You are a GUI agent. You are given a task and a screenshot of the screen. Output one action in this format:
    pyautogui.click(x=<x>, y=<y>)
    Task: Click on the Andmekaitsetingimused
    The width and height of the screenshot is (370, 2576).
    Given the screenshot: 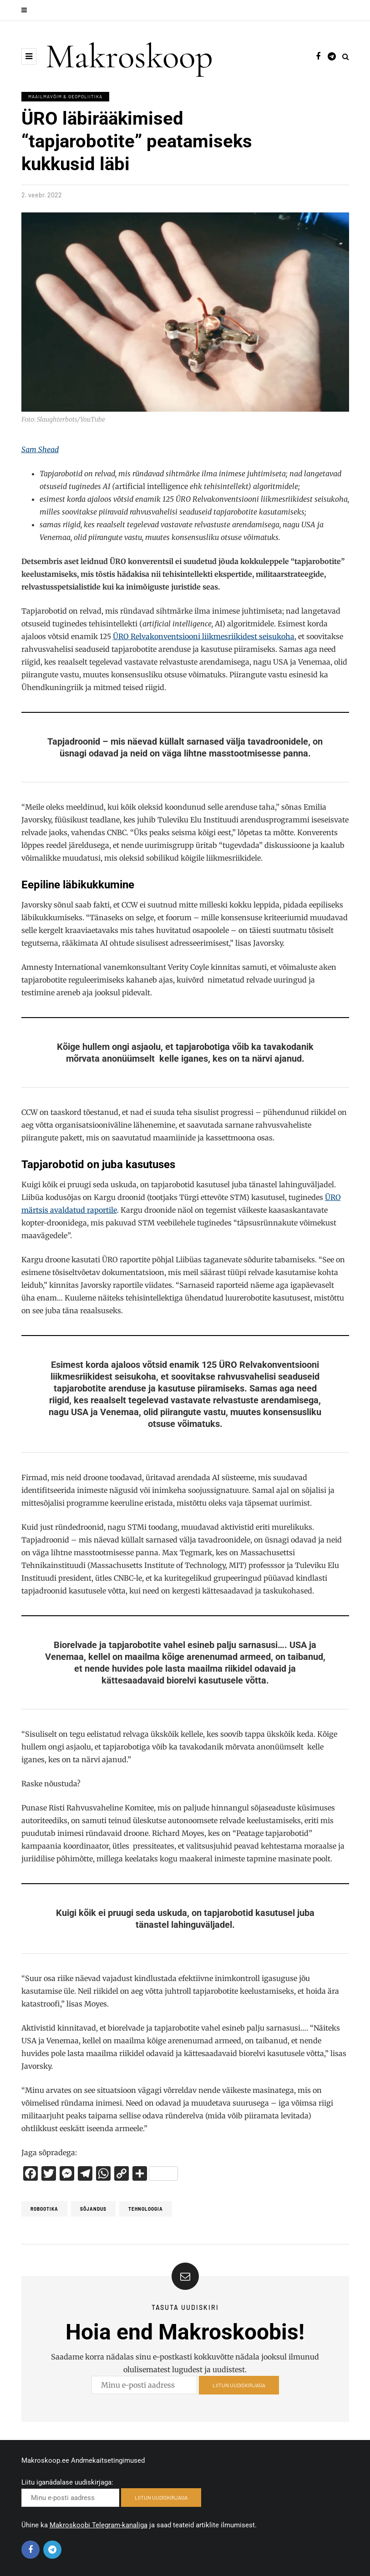 What is the action you would take?
    pyautogui.click(x=108, y=2460)
    